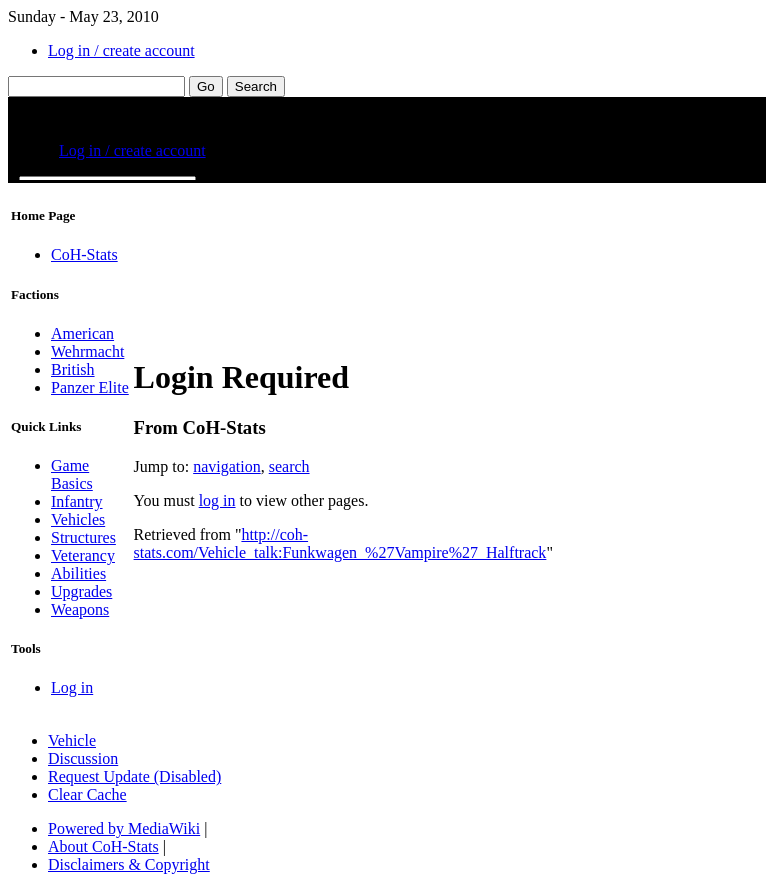  Describe the element at coordinates (83, 758) in the screenshot. I see `Discussion` at that location.